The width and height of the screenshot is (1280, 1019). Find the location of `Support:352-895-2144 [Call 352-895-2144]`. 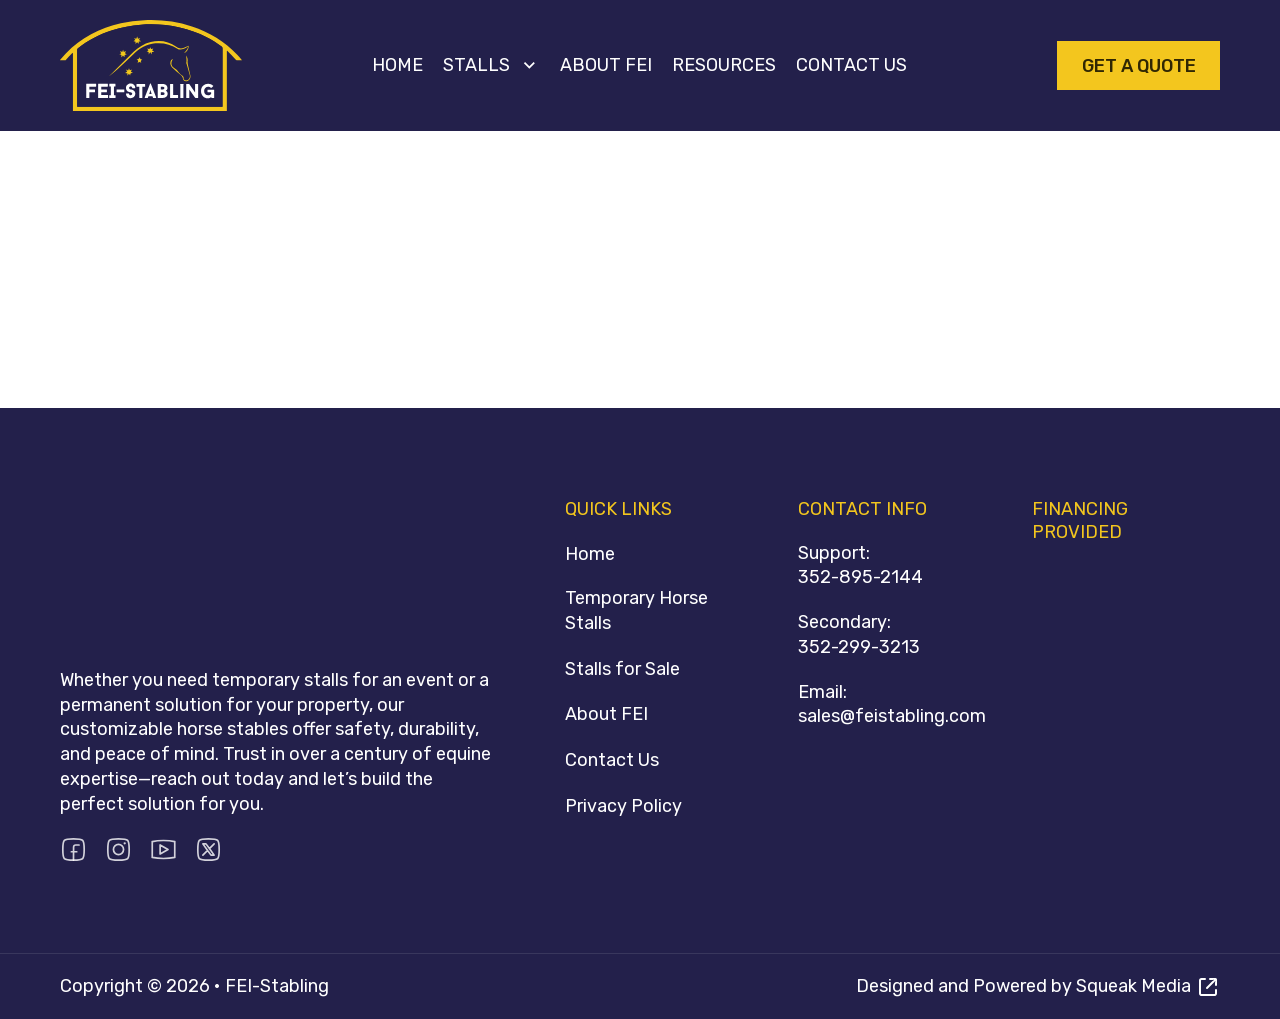

Support:352-895-2144 [Call 352-895-2144] is located at coordinates (860, 565).